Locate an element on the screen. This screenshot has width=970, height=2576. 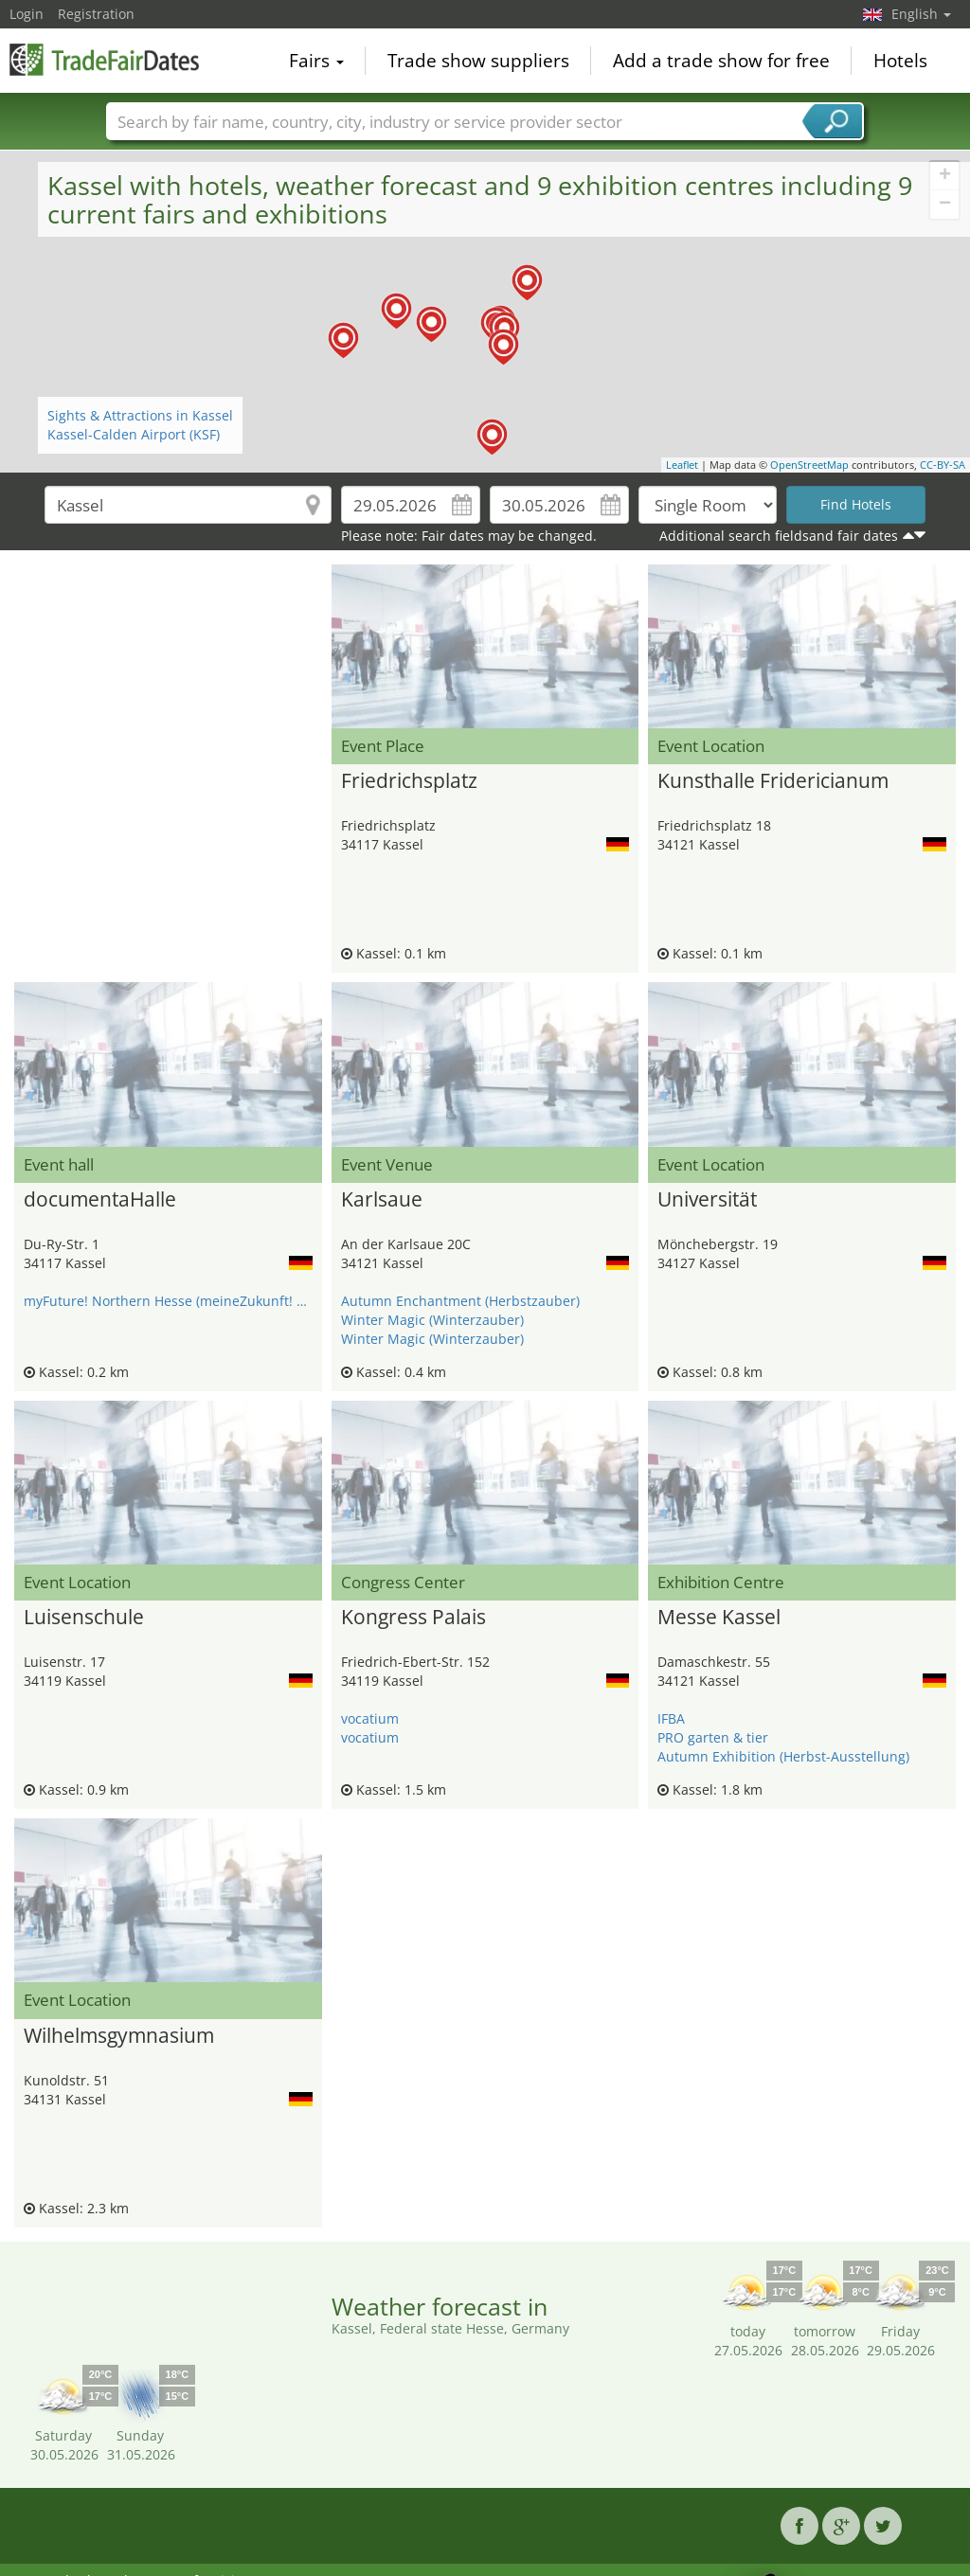
Leaflet is located at coordinates (682, 464).